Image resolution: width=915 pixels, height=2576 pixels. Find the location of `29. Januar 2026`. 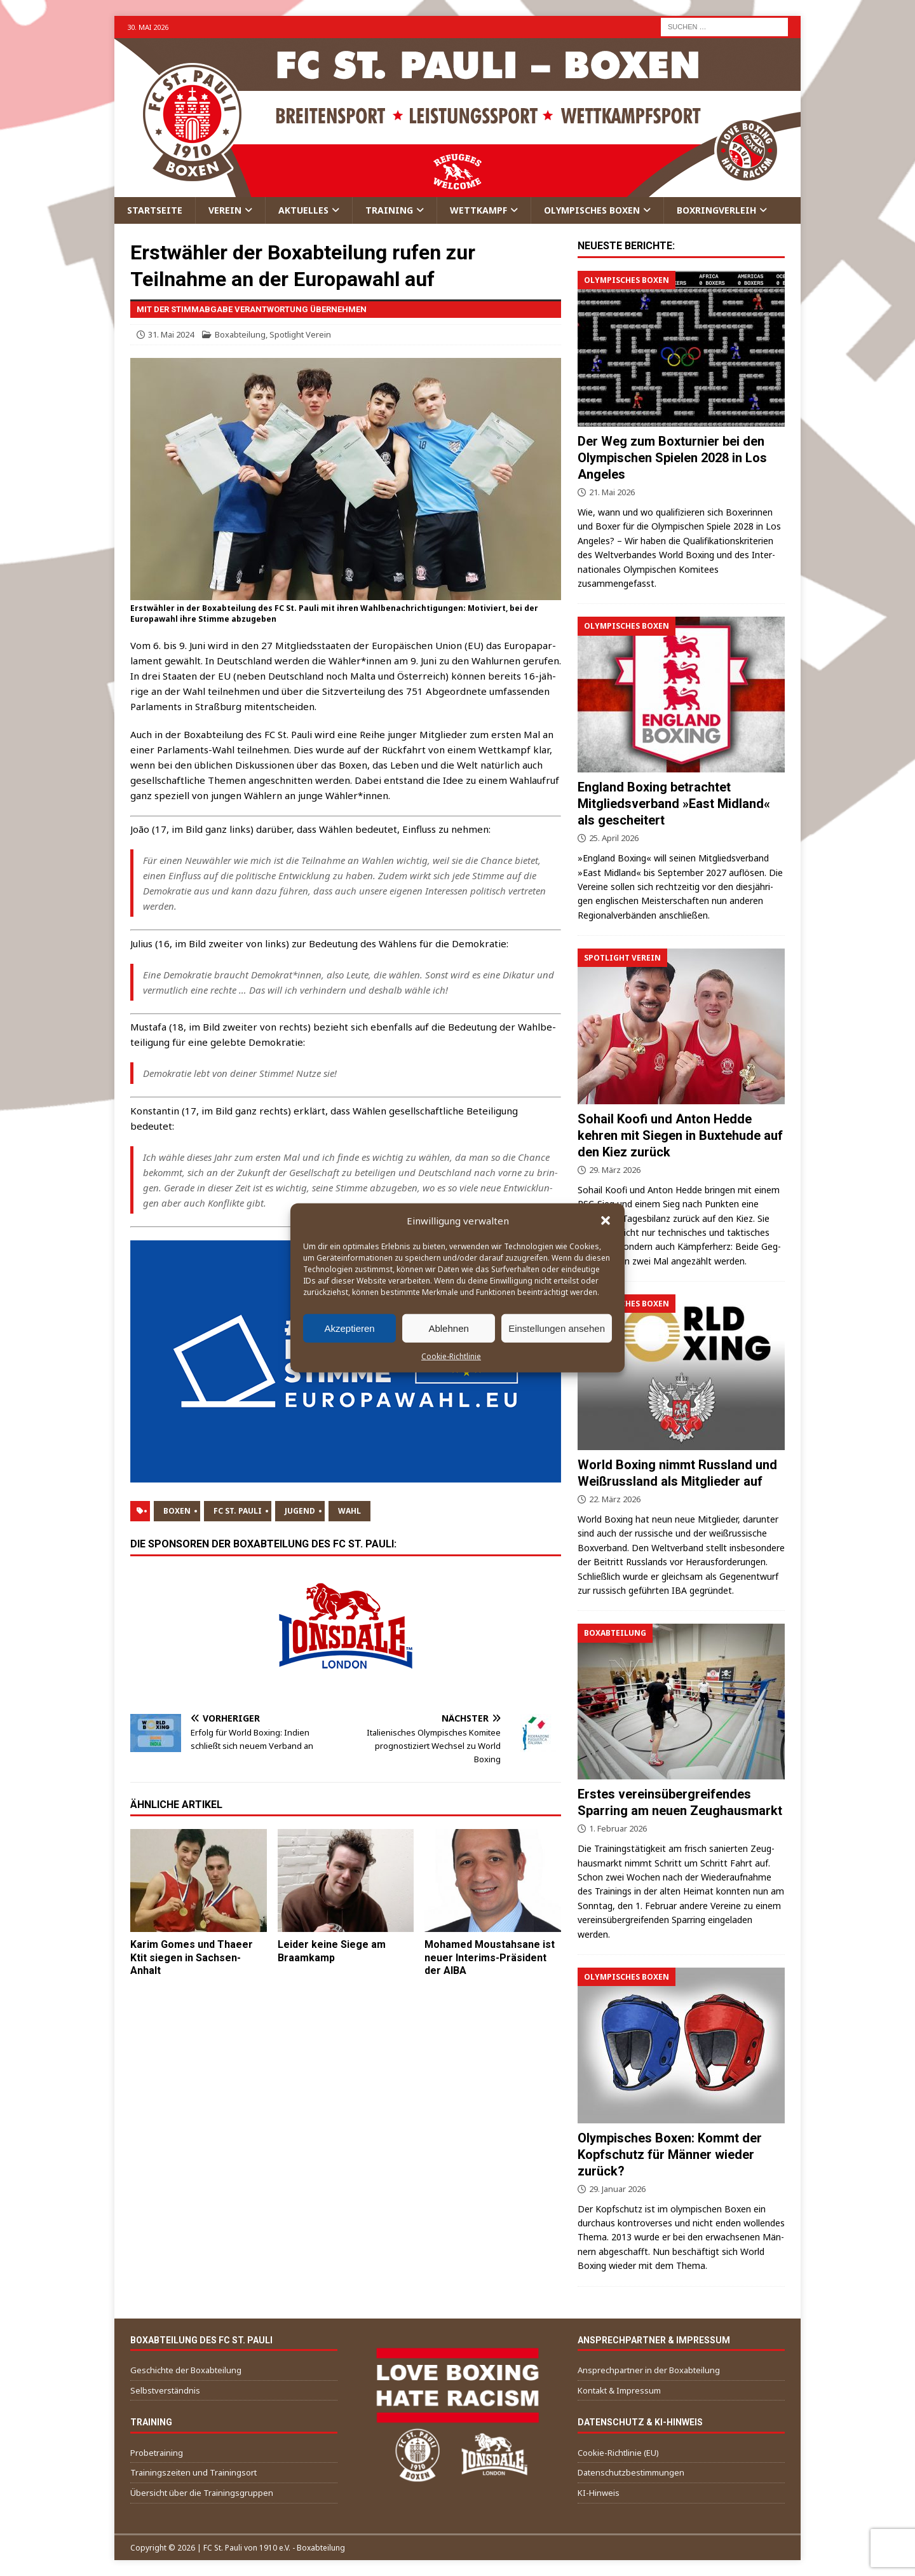

29. Januar 2026 is located at coordinates (617, 2189).